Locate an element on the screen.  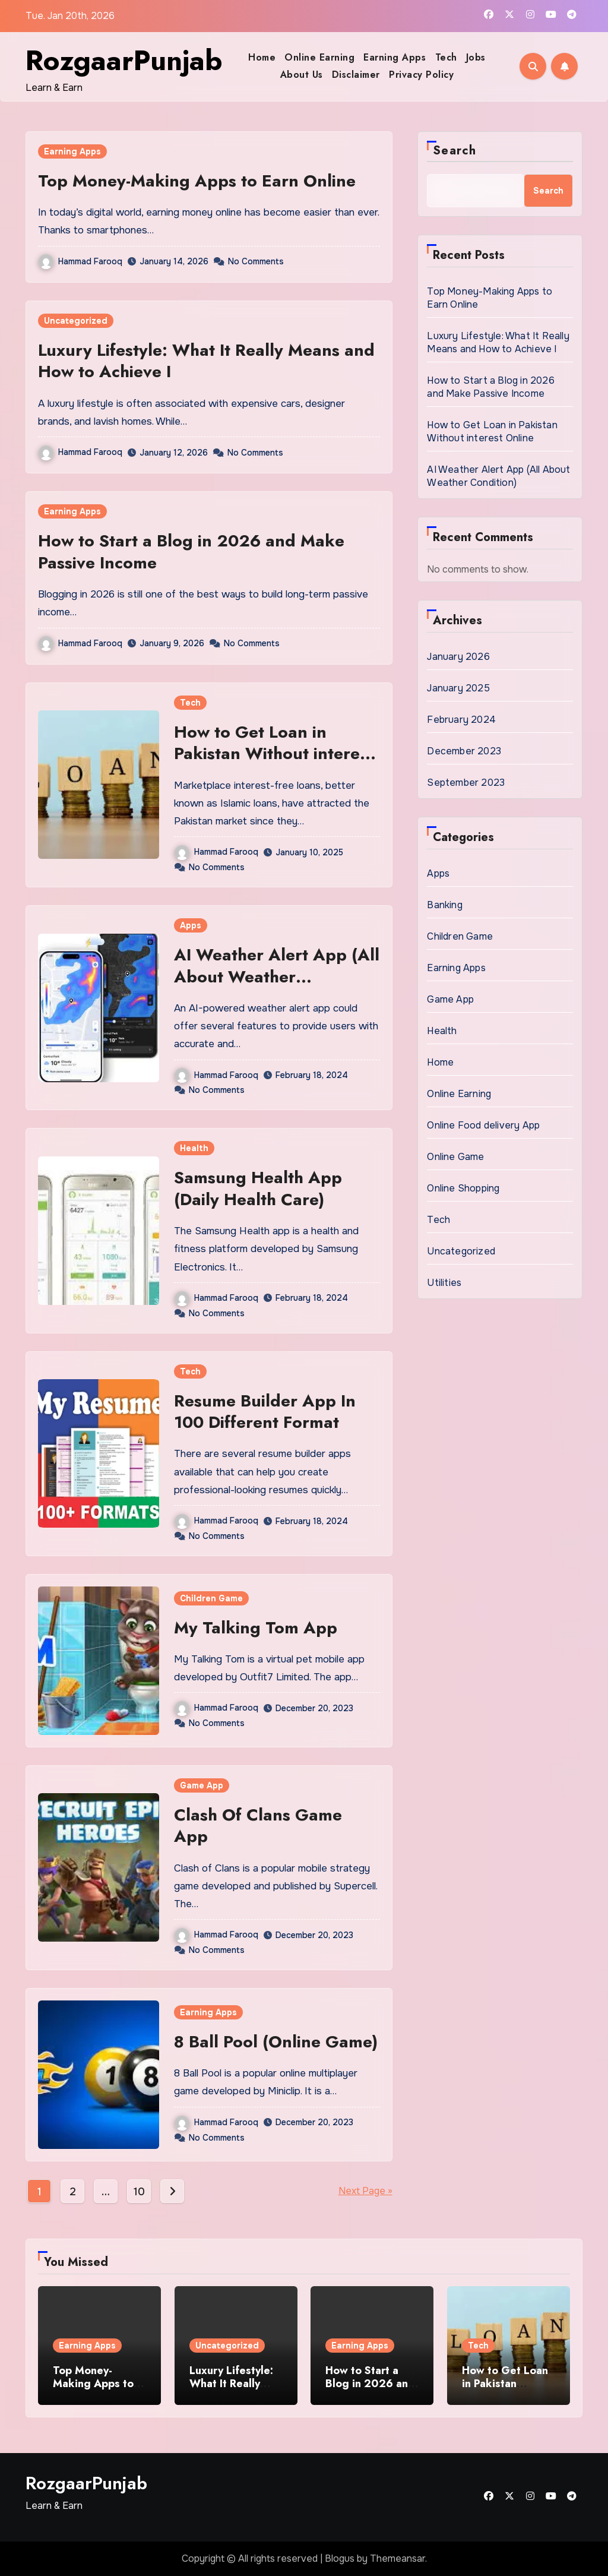
Hammad Farooq is located at coordinates (80, 261).